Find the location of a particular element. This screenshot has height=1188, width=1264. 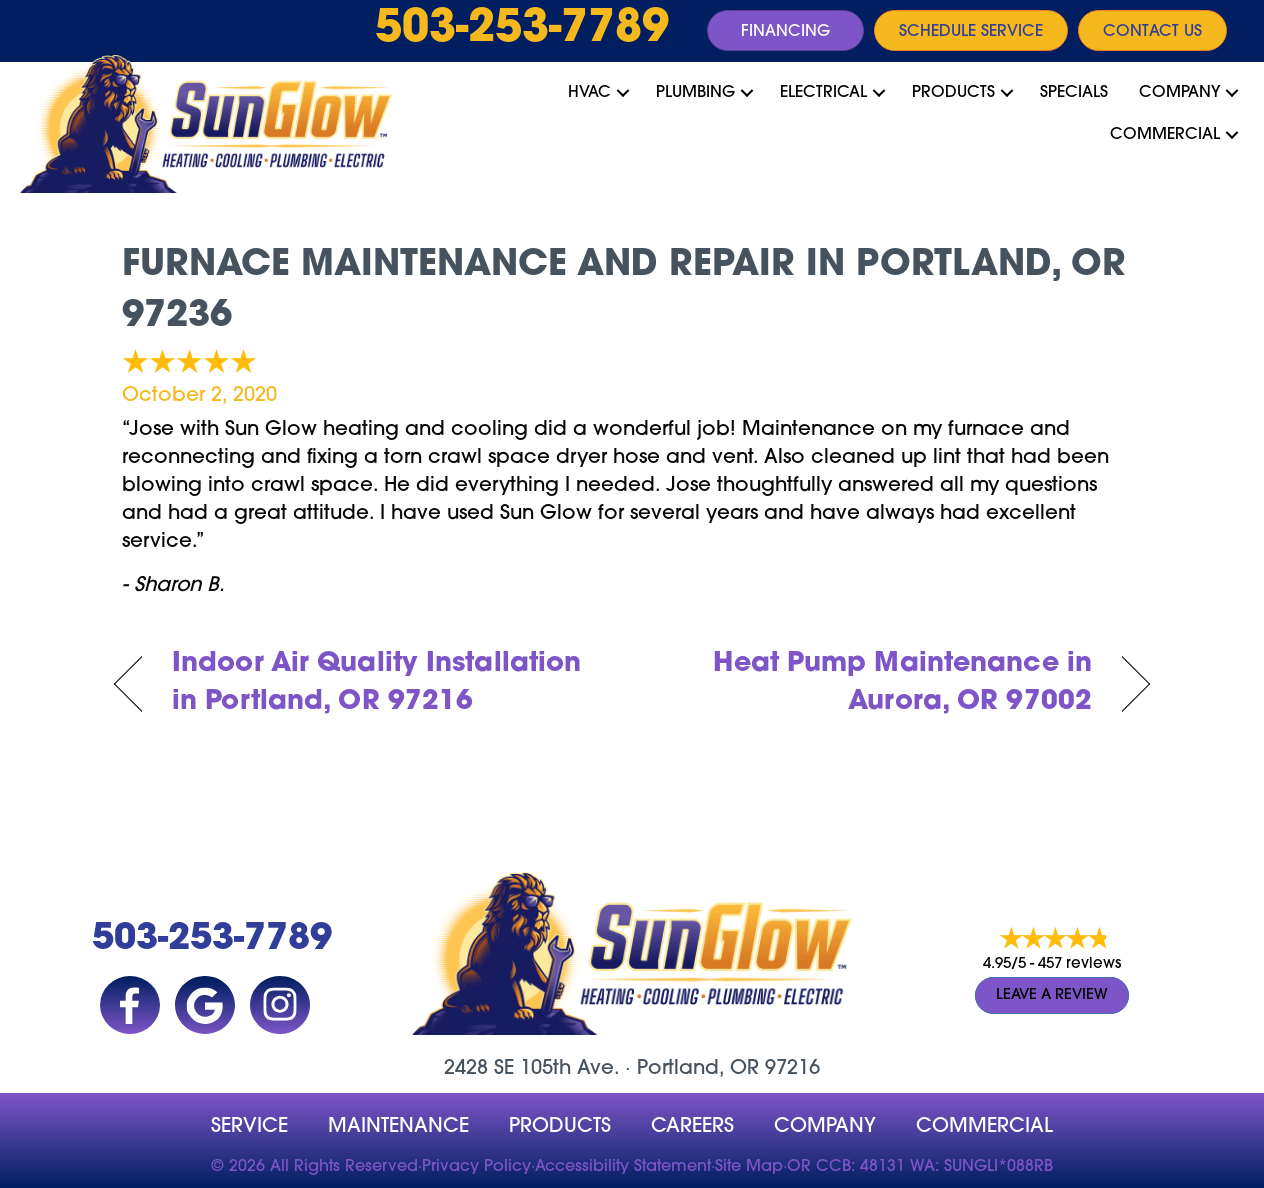

503-253-7789 is located at coordinates (522, 30).